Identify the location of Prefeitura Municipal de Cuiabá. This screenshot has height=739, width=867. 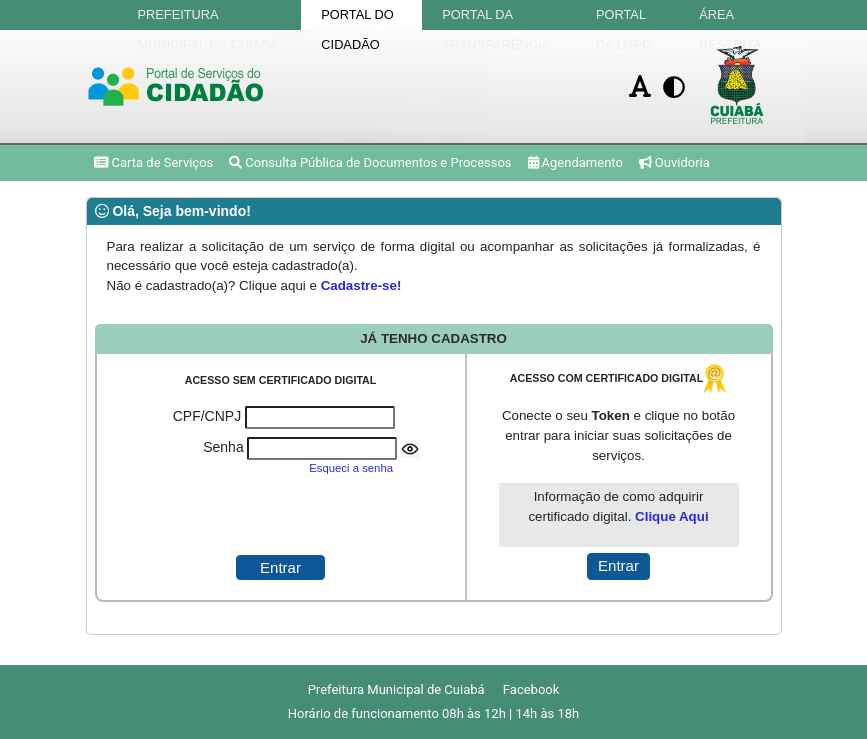
(208, 18).